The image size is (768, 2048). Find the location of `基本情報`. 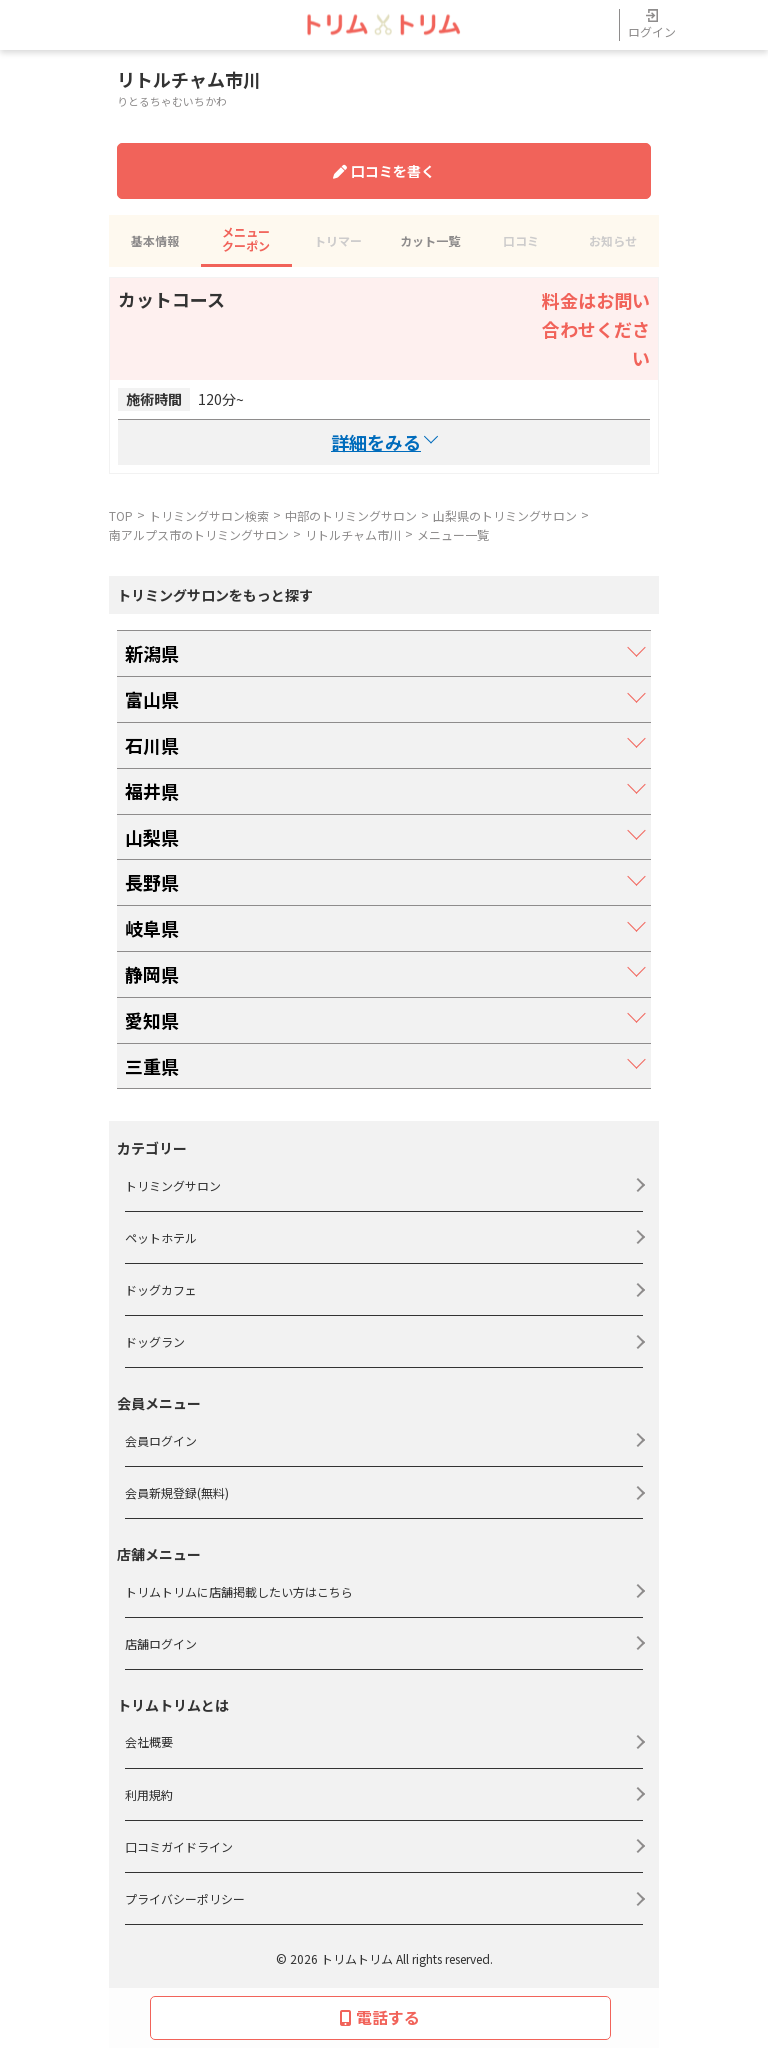

基本情報 is located at coordinates (155, 240).